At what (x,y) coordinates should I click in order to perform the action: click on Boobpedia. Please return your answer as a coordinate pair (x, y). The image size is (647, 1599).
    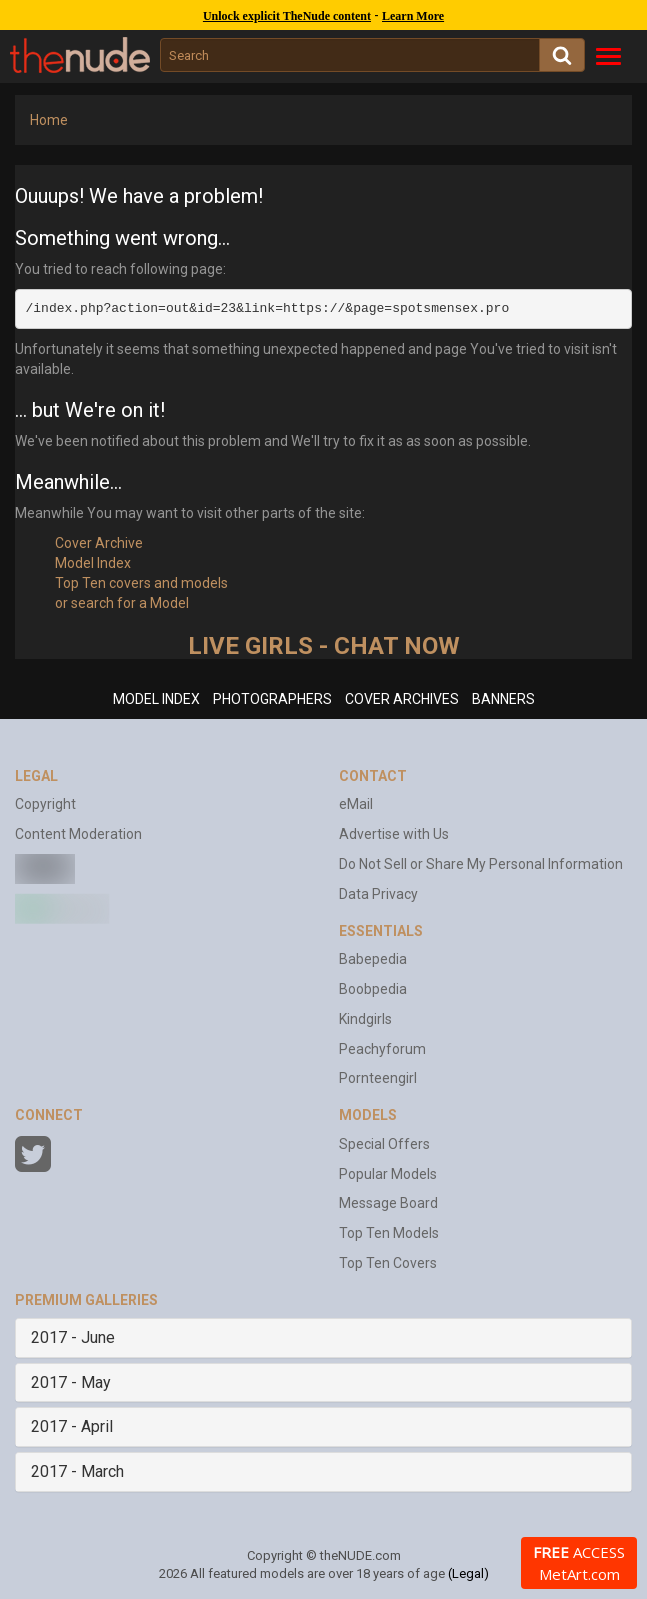
    Looking at the image, I should click on (373, 989).